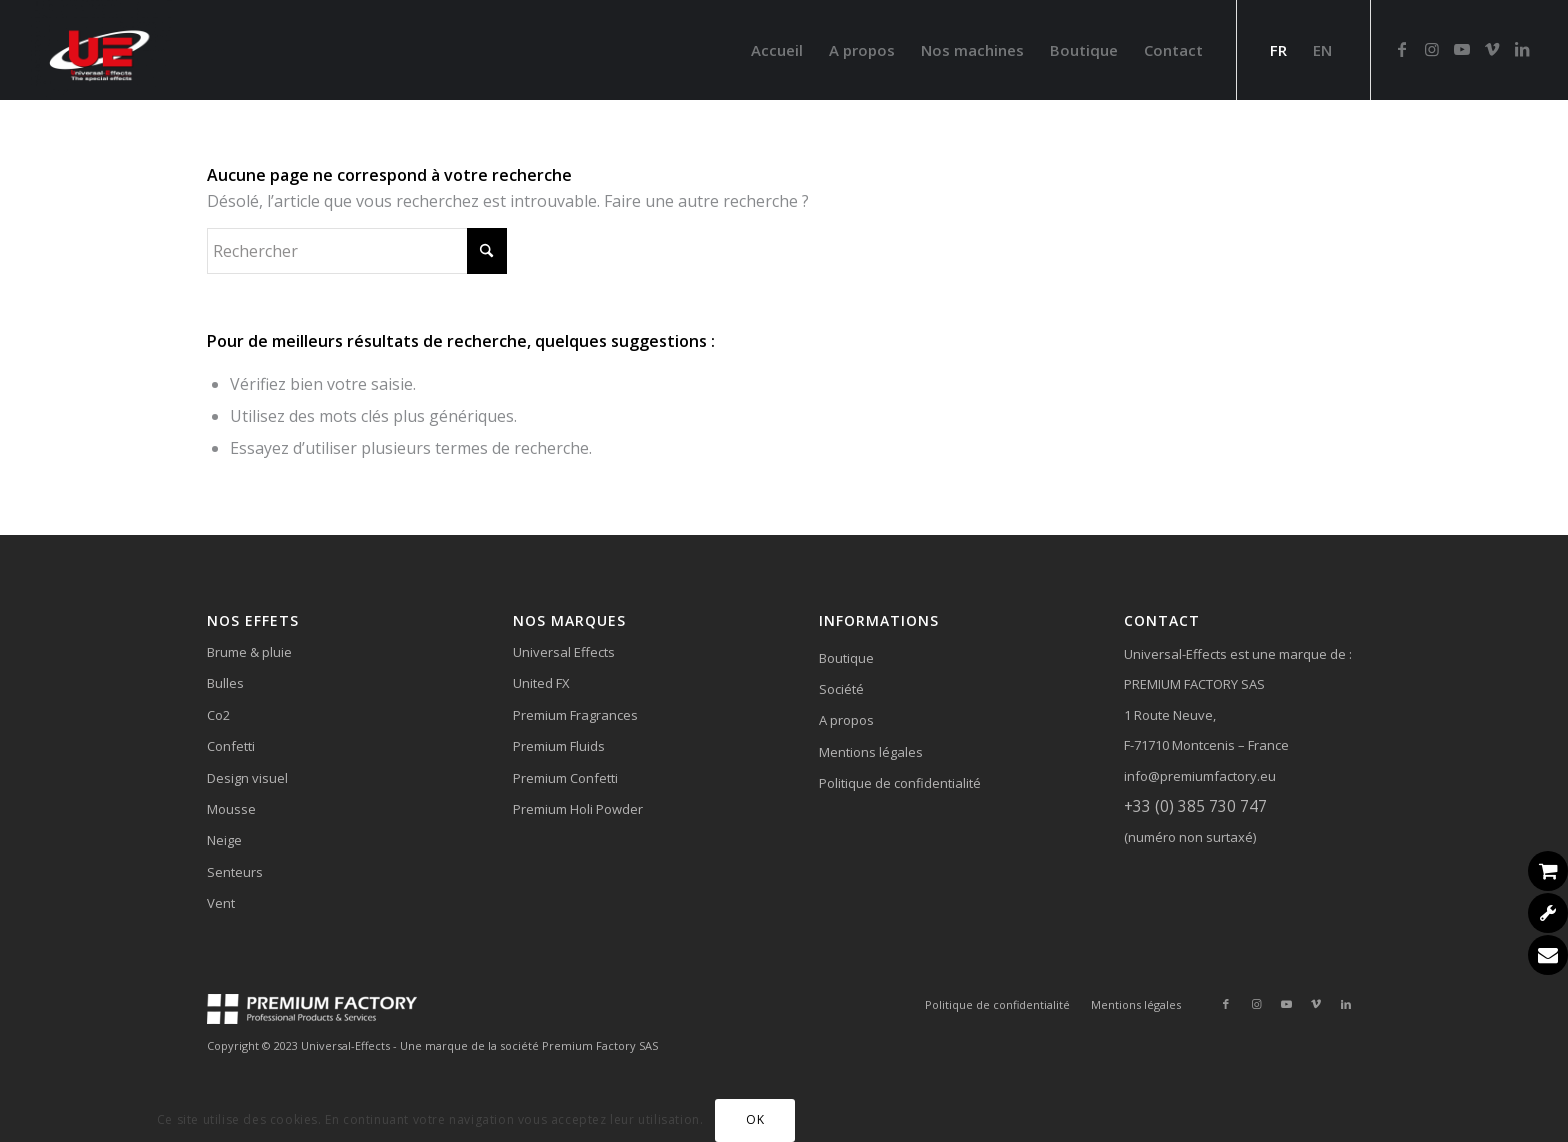 The height and width of the screenshot is (1142, 1568). What do you see at coordinates (225, 683) in the screenshot?
I see `Bulles` at bounding box center [225, 683].